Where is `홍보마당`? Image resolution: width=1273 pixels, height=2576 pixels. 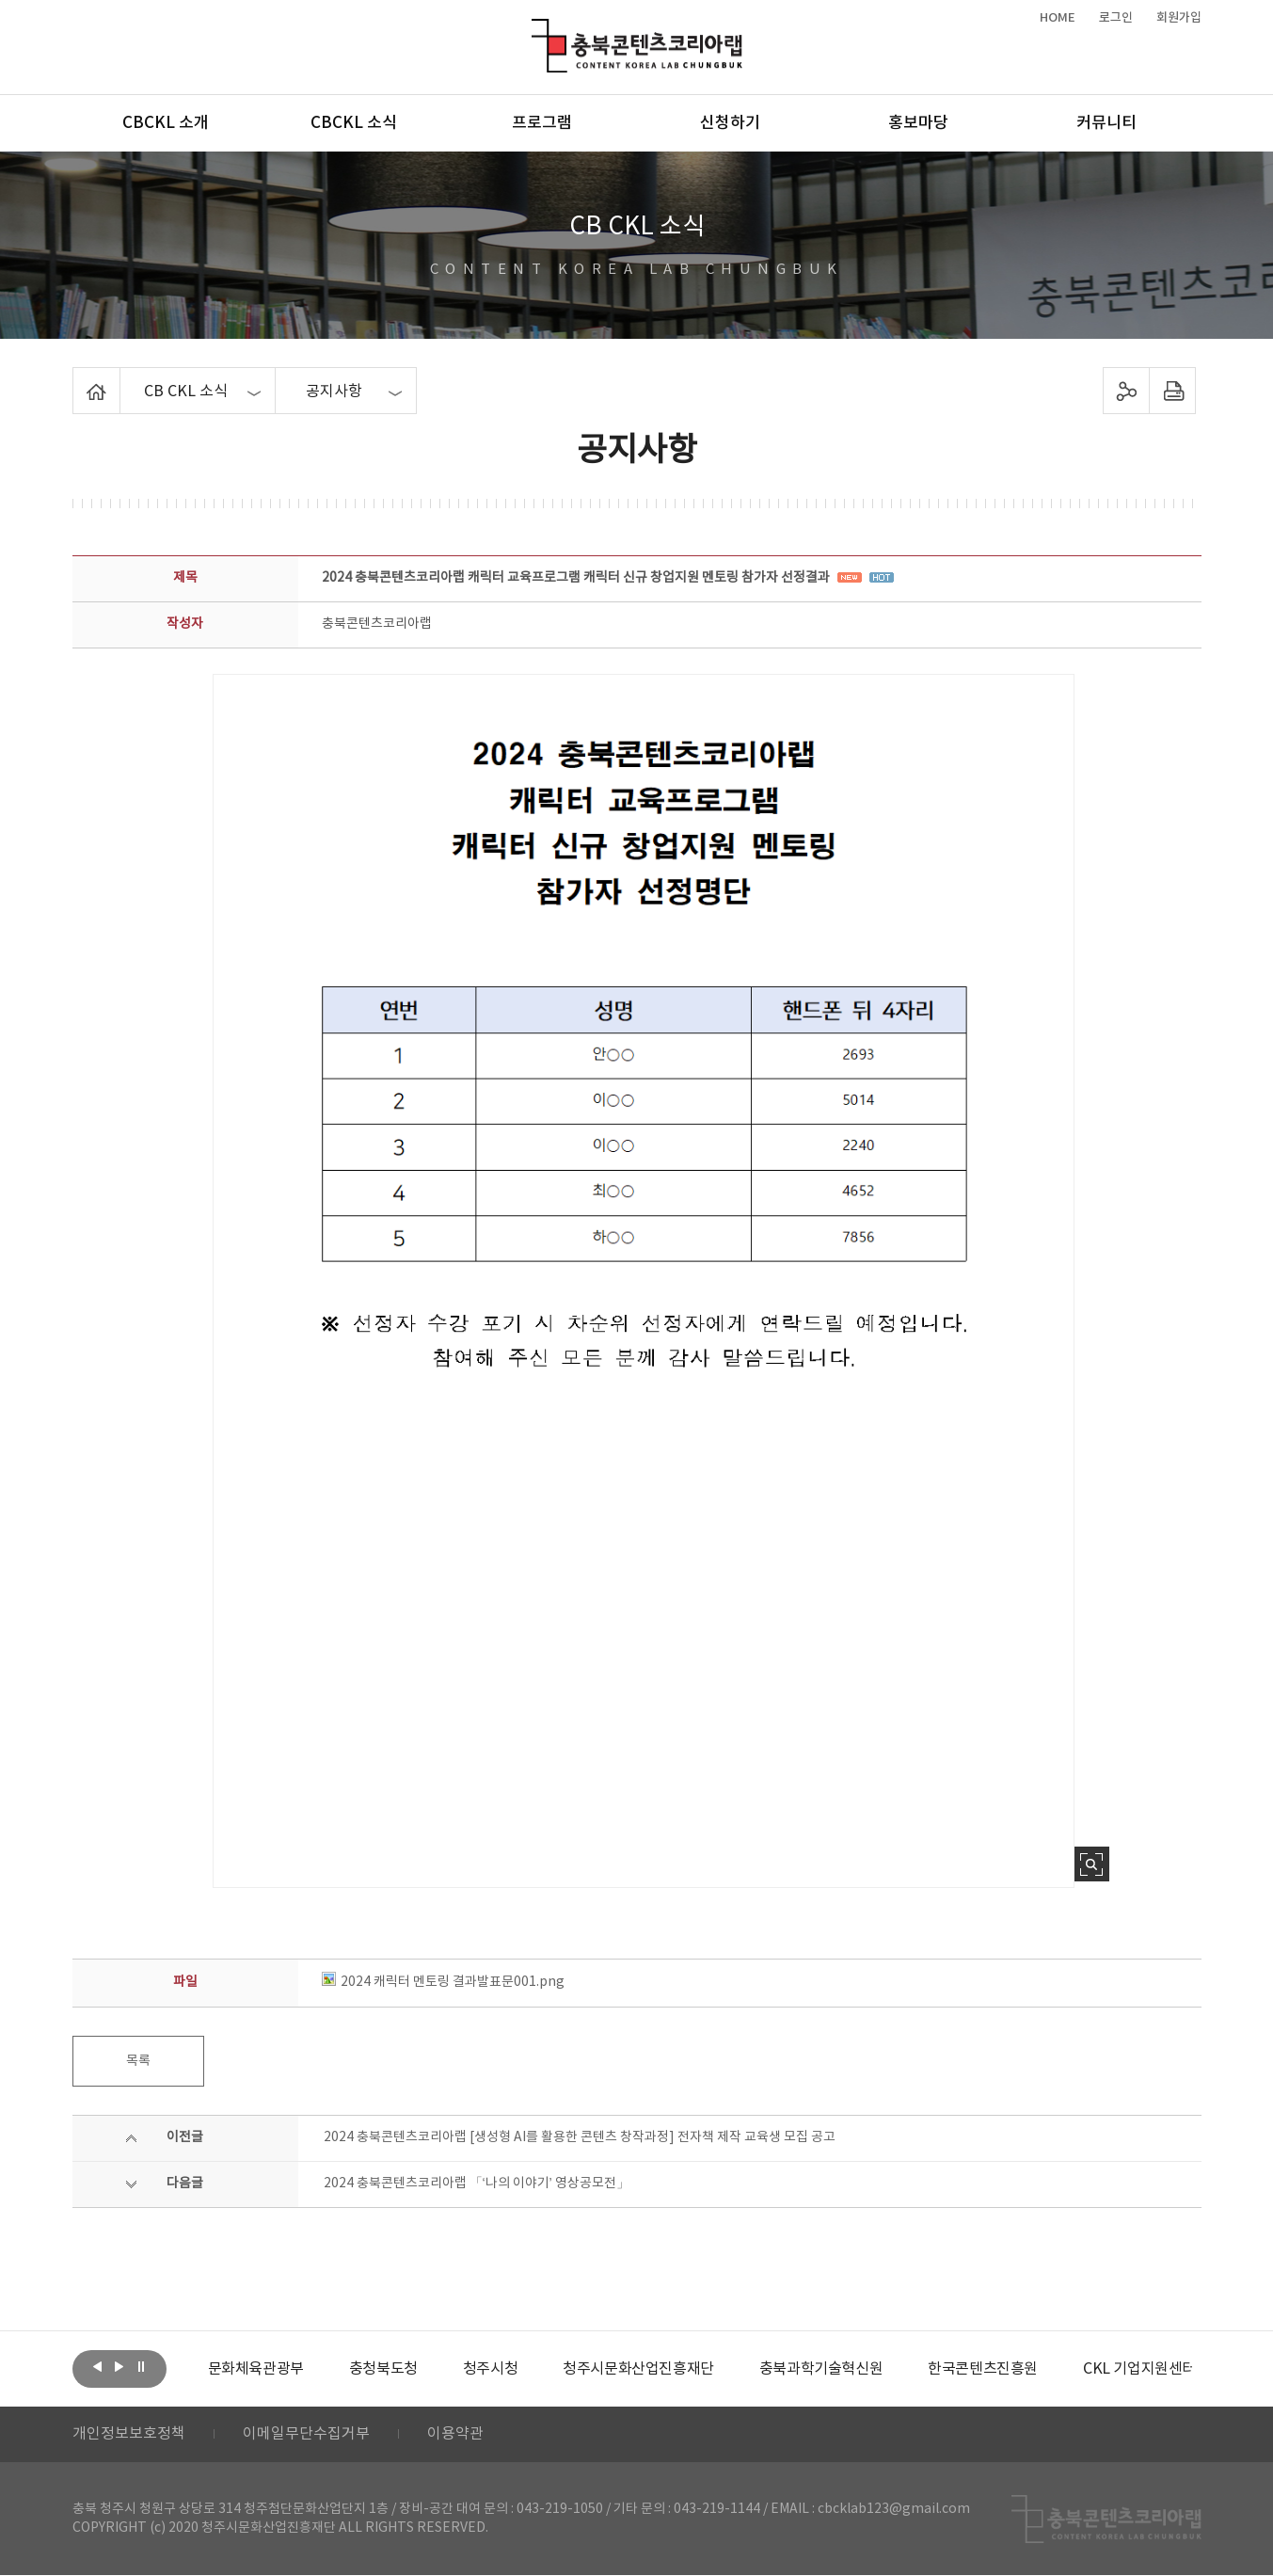 홍보마당 is located at coordinates (918, 123).